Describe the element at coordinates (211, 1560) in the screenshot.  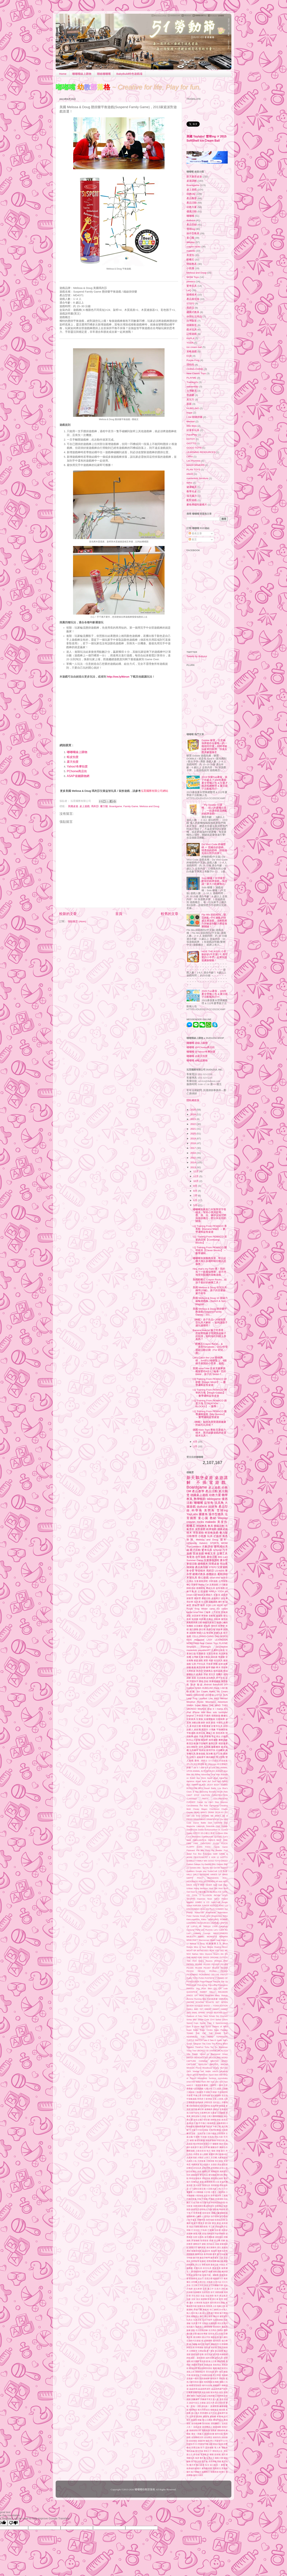
I see `兒童寒假課程` at that location.